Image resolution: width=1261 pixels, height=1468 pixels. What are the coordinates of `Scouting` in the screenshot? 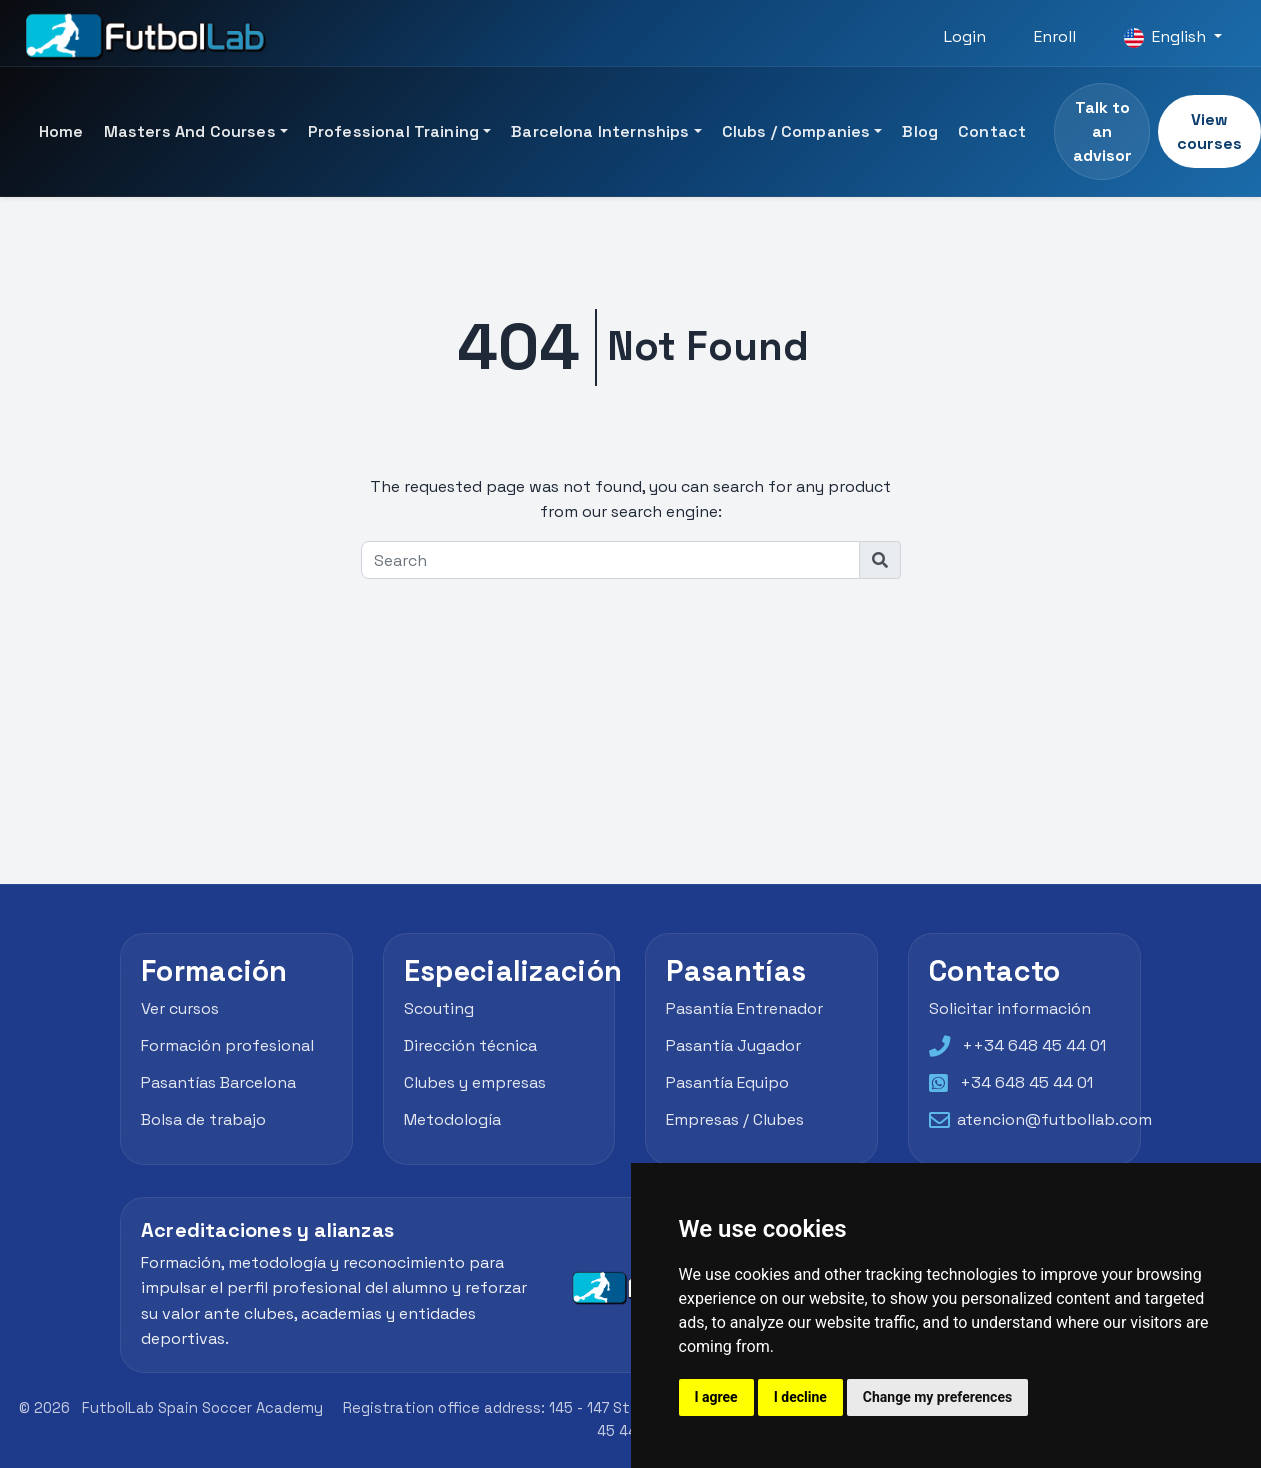 It's located at (439, 1008).